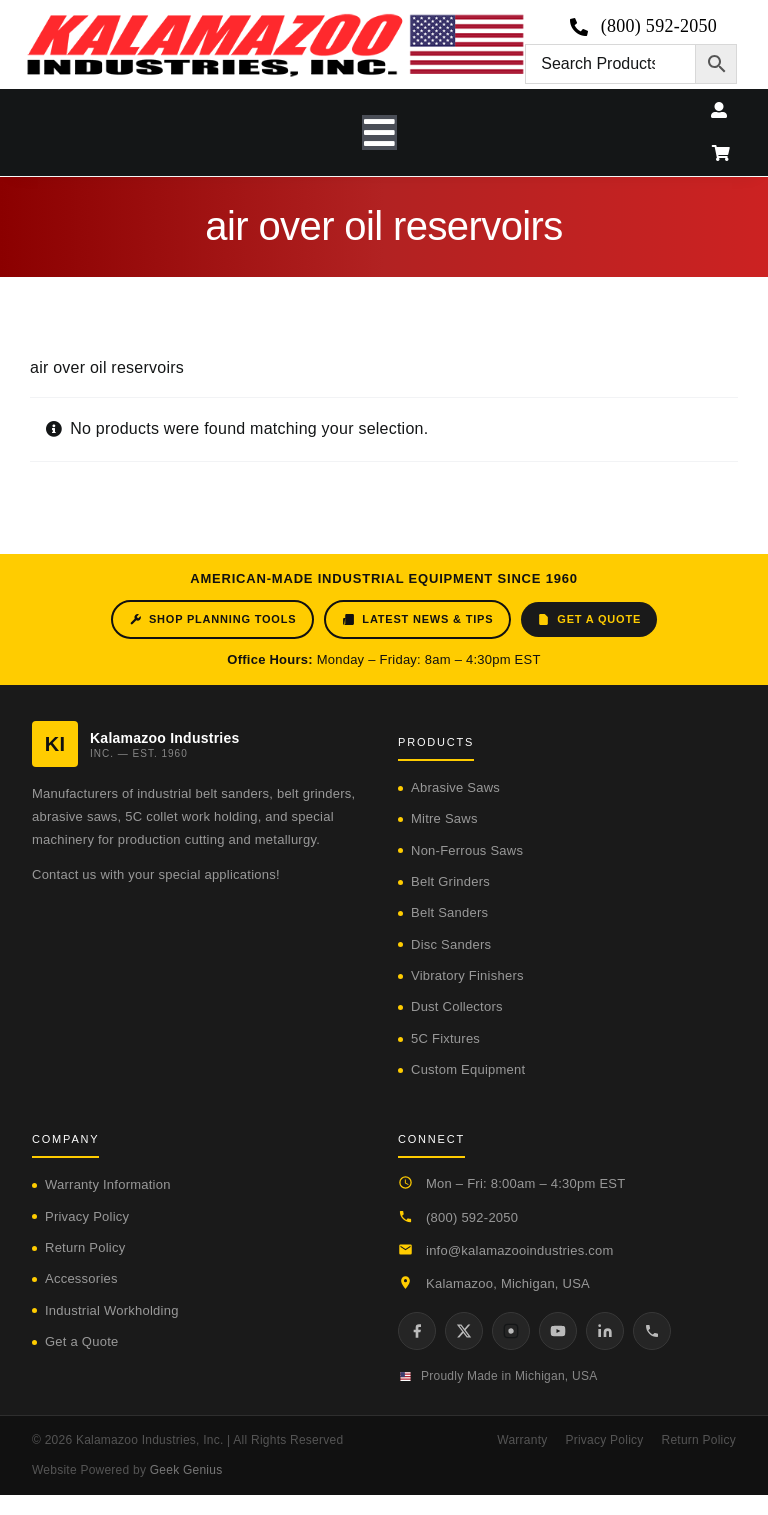 This screenshot has width=768, height=1515. What do you see at coordinates (444, 818) in the screenshot?
I see `Mitre Saws` at bounding box center [444, 818].